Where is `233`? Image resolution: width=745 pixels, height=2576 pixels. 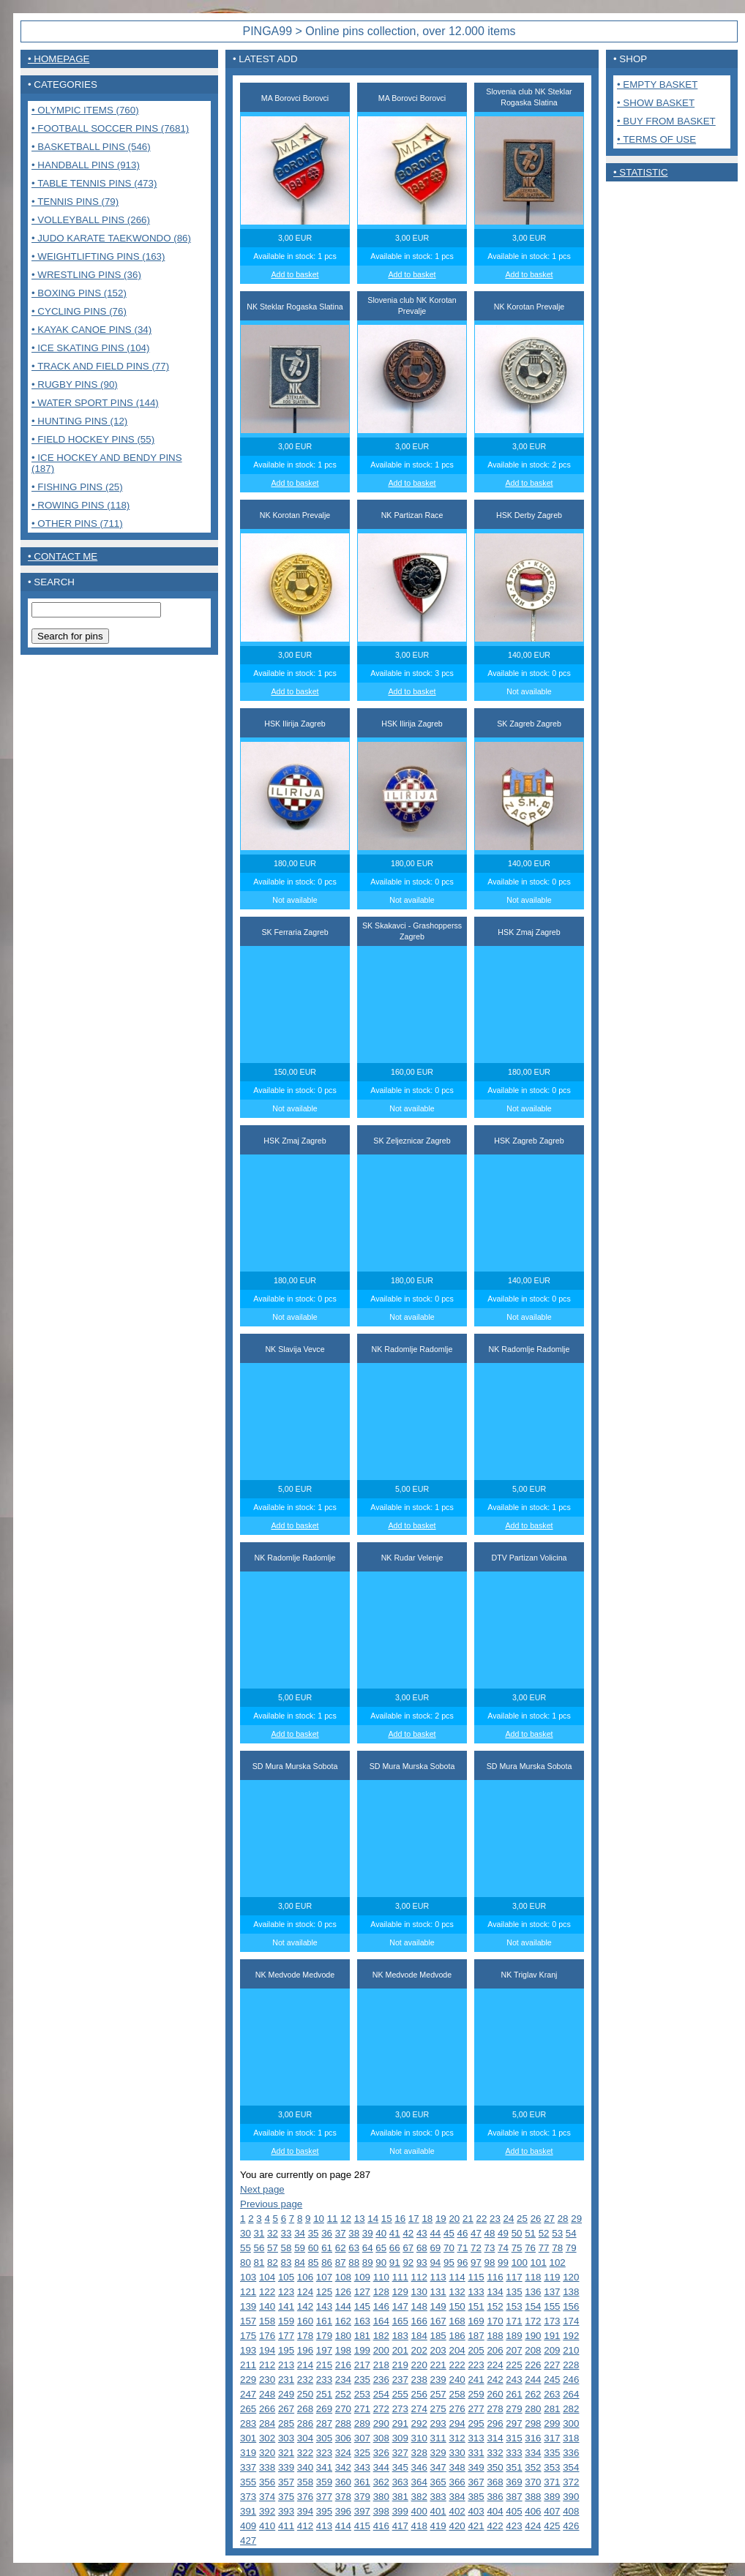 233 is located at coordinates (324, 2379).